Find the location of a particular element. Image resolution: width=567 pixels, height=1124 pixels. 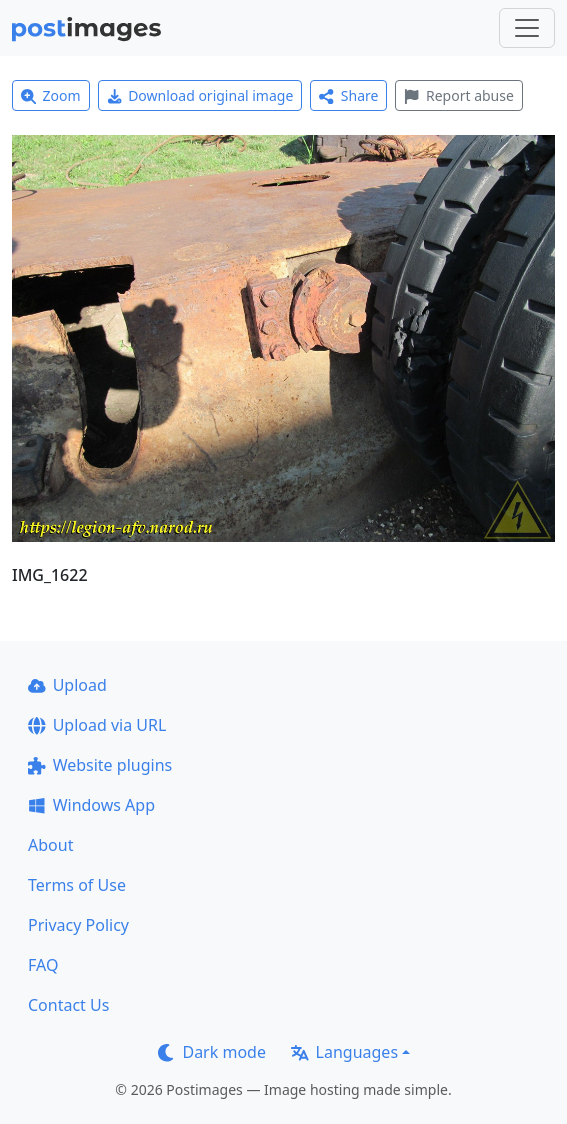

Website plugins is located at coordinates (100, 765).